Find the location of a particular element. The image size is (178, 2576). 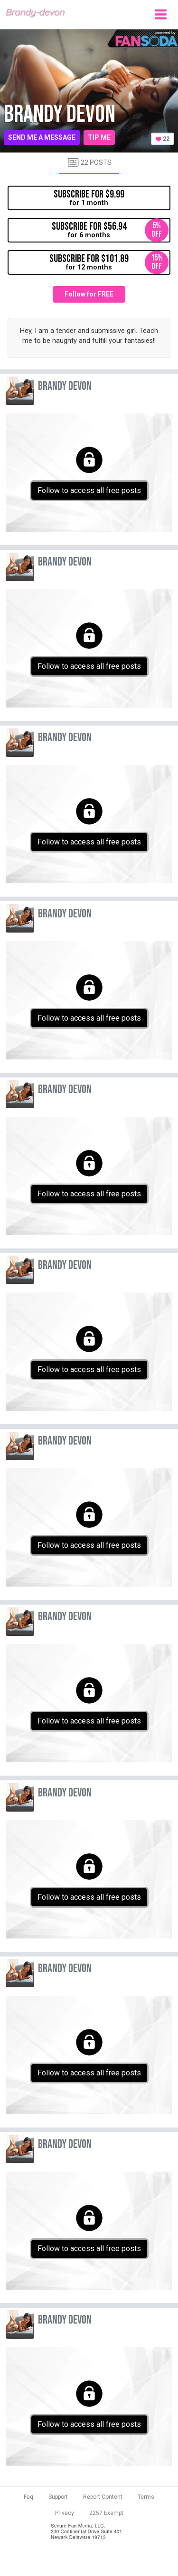

2257 Exempt is located at coordinates (106, 2513).